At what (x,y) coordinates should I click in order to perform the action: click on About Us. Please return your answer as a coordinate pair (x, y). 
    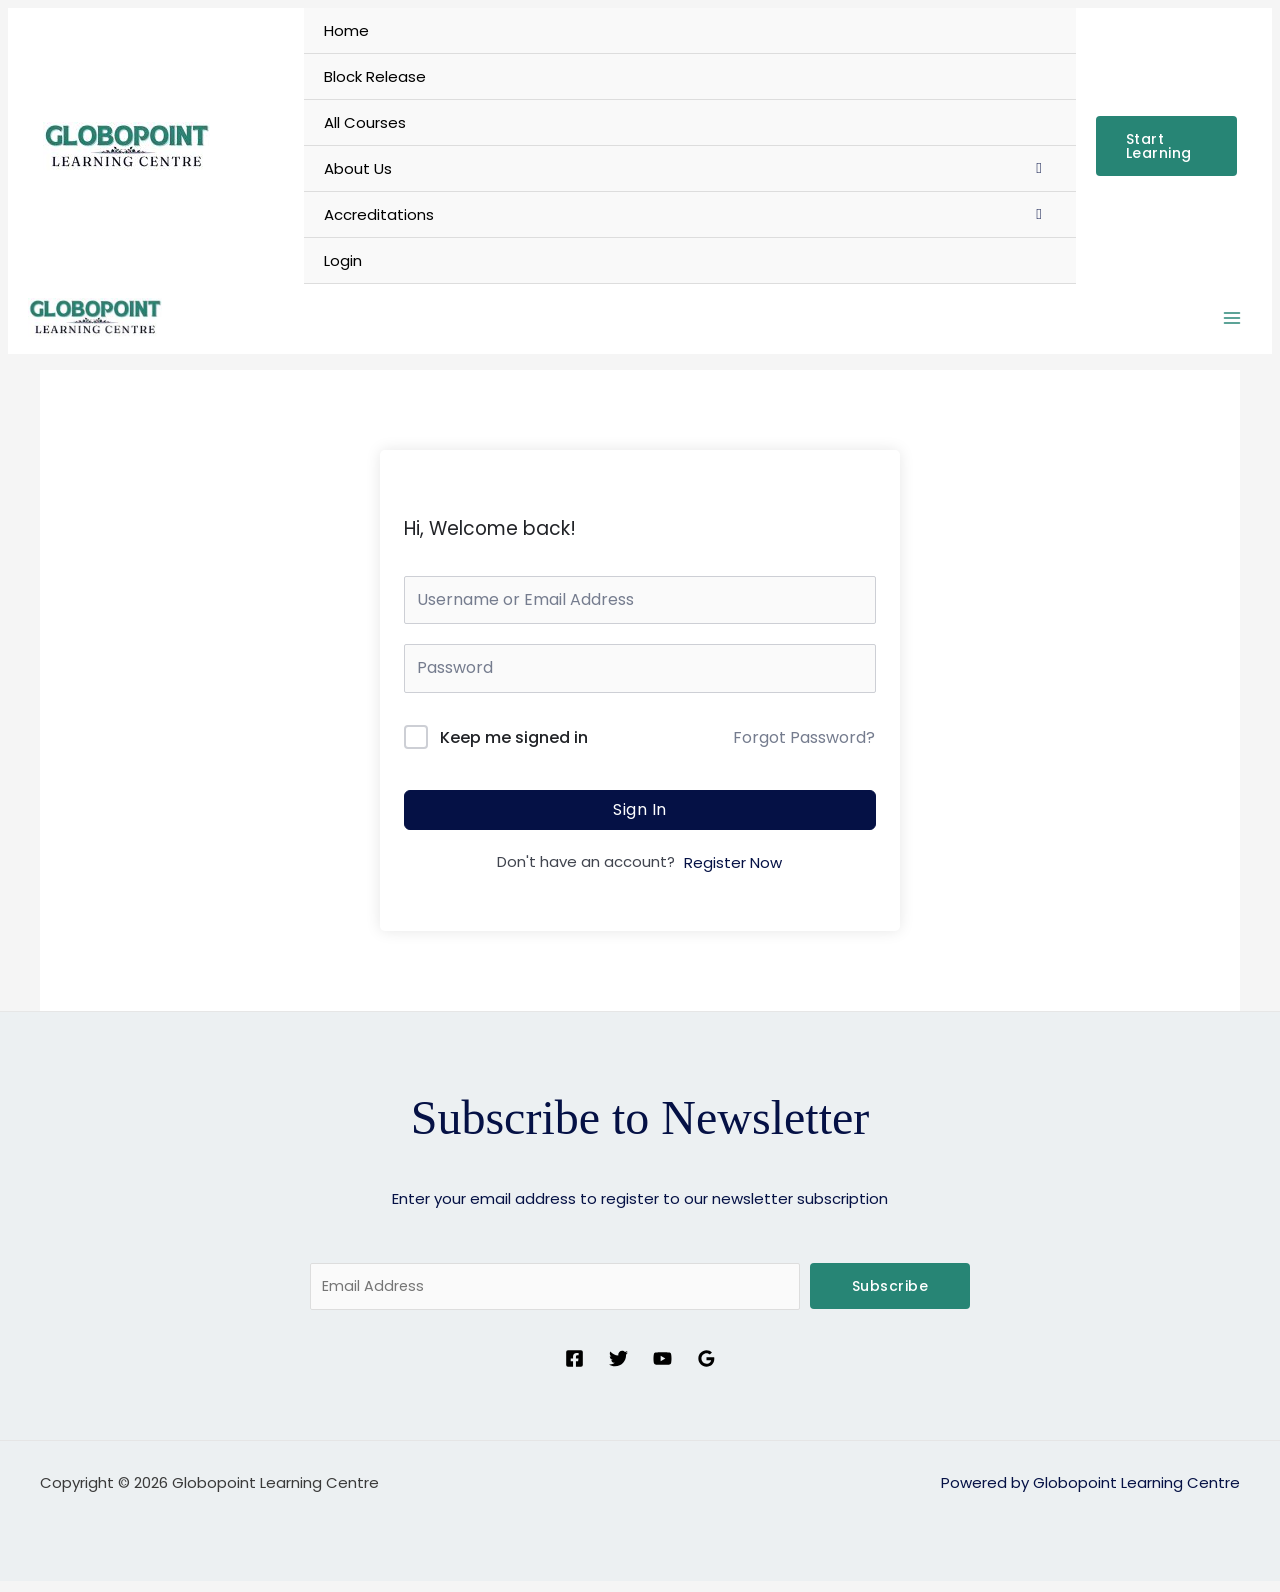
    Looking at the image, I should click on (358, 168).